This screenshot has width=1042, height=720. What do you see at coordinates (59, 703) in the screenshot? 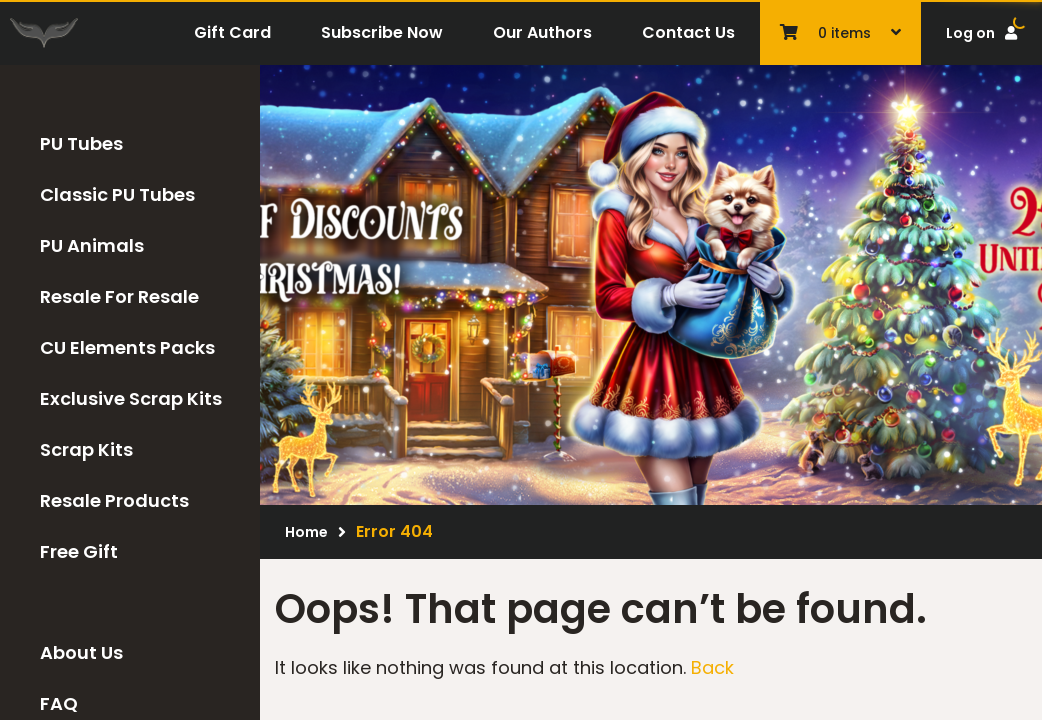
I see `FAQ` at bounding box center [59, 703].